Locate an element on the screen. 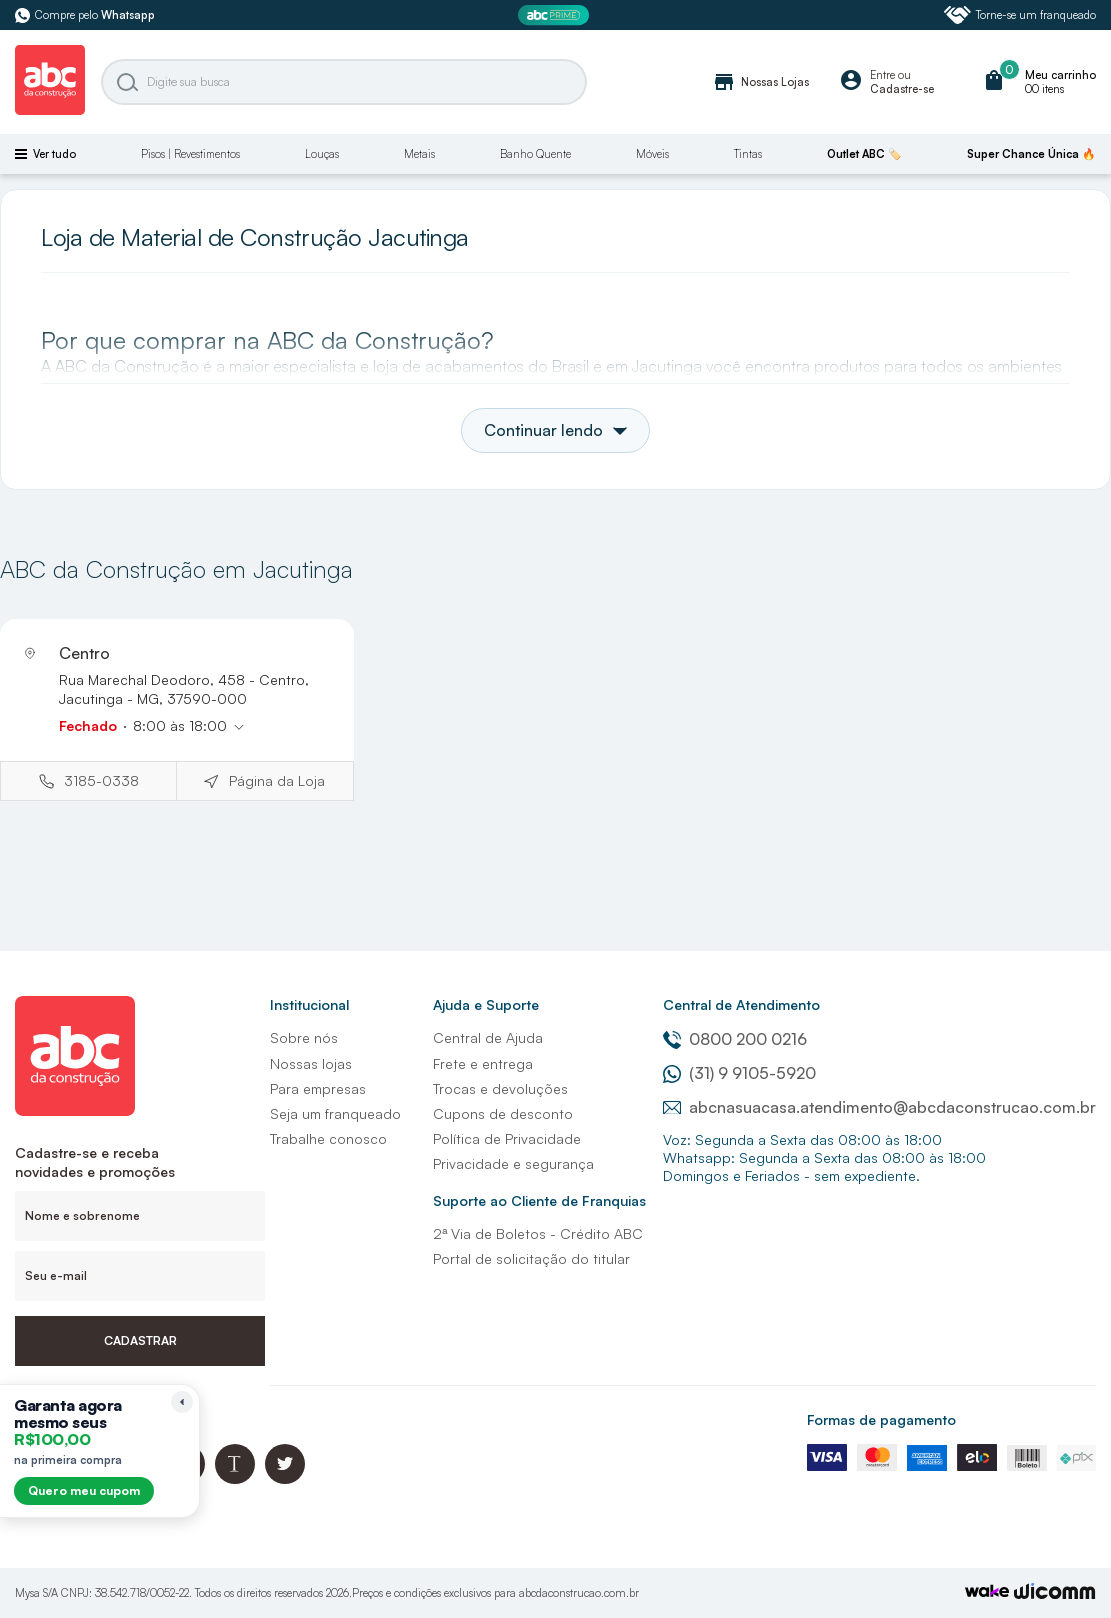  Suporte ao Cliente de Franquias is located at coordinates (539, 1200).